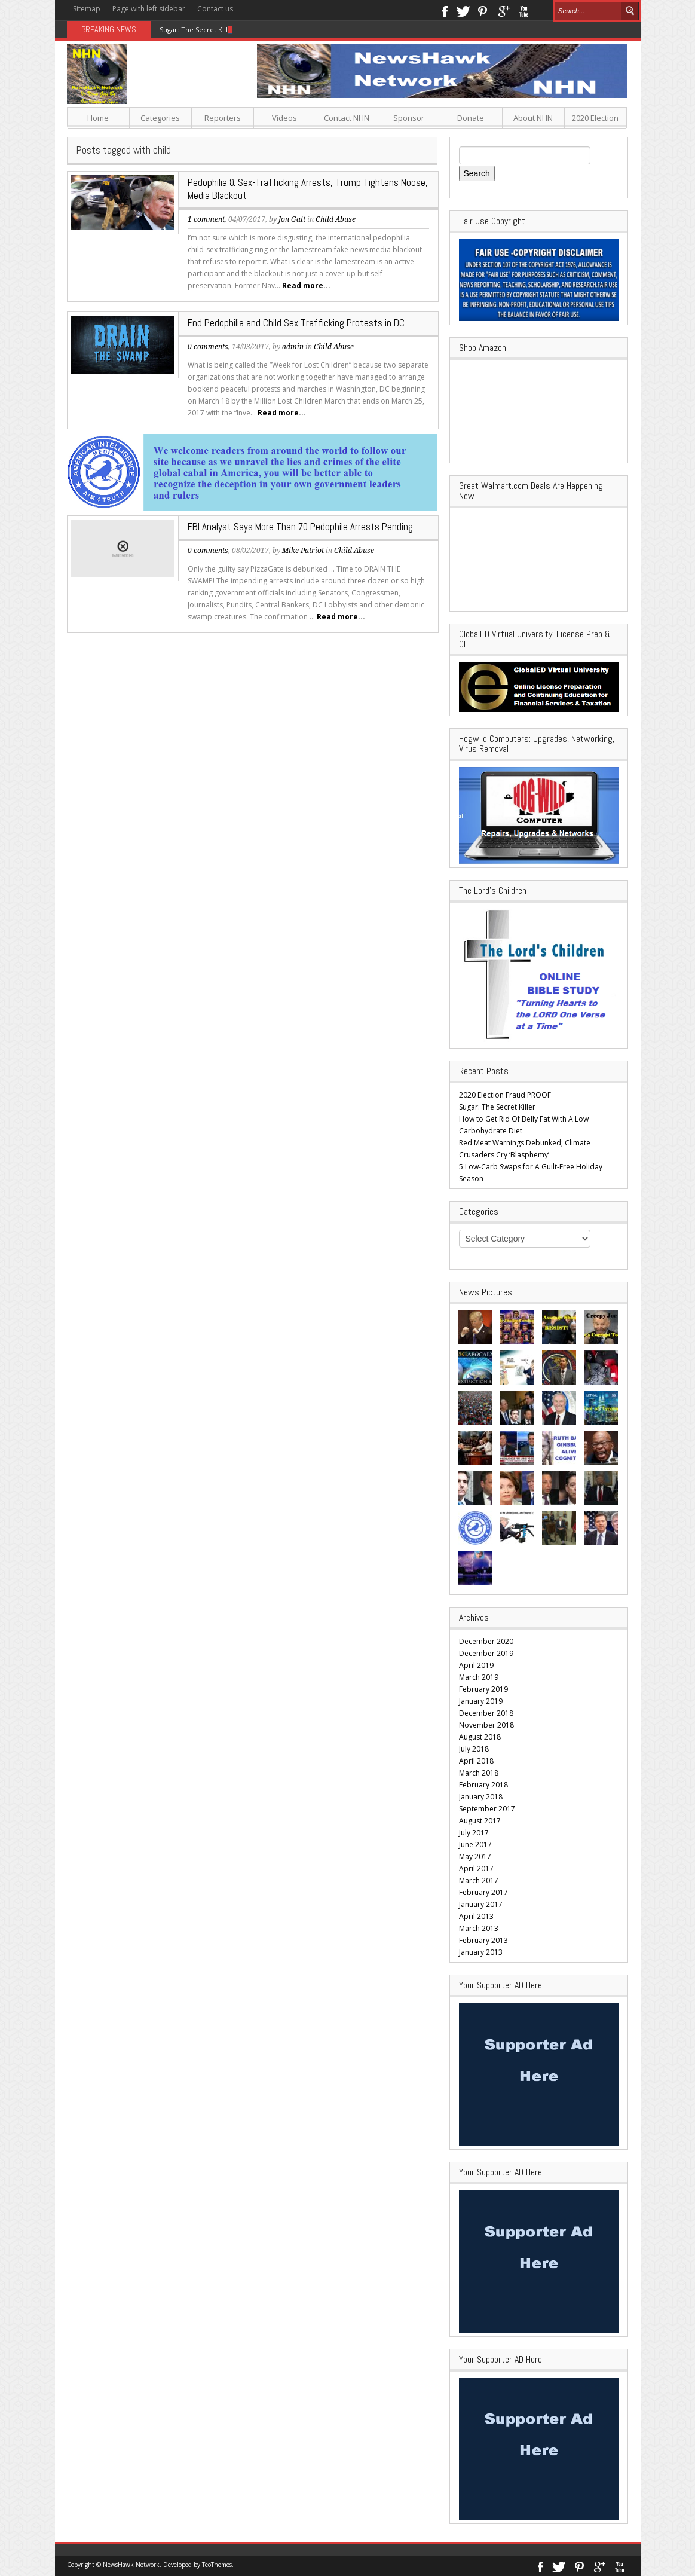 This screenshot has width=695, height=2576. Describe the element at coordinates (505, 1095) in the screenshot. I see `2020 Election Fraud PROOF` at that location.